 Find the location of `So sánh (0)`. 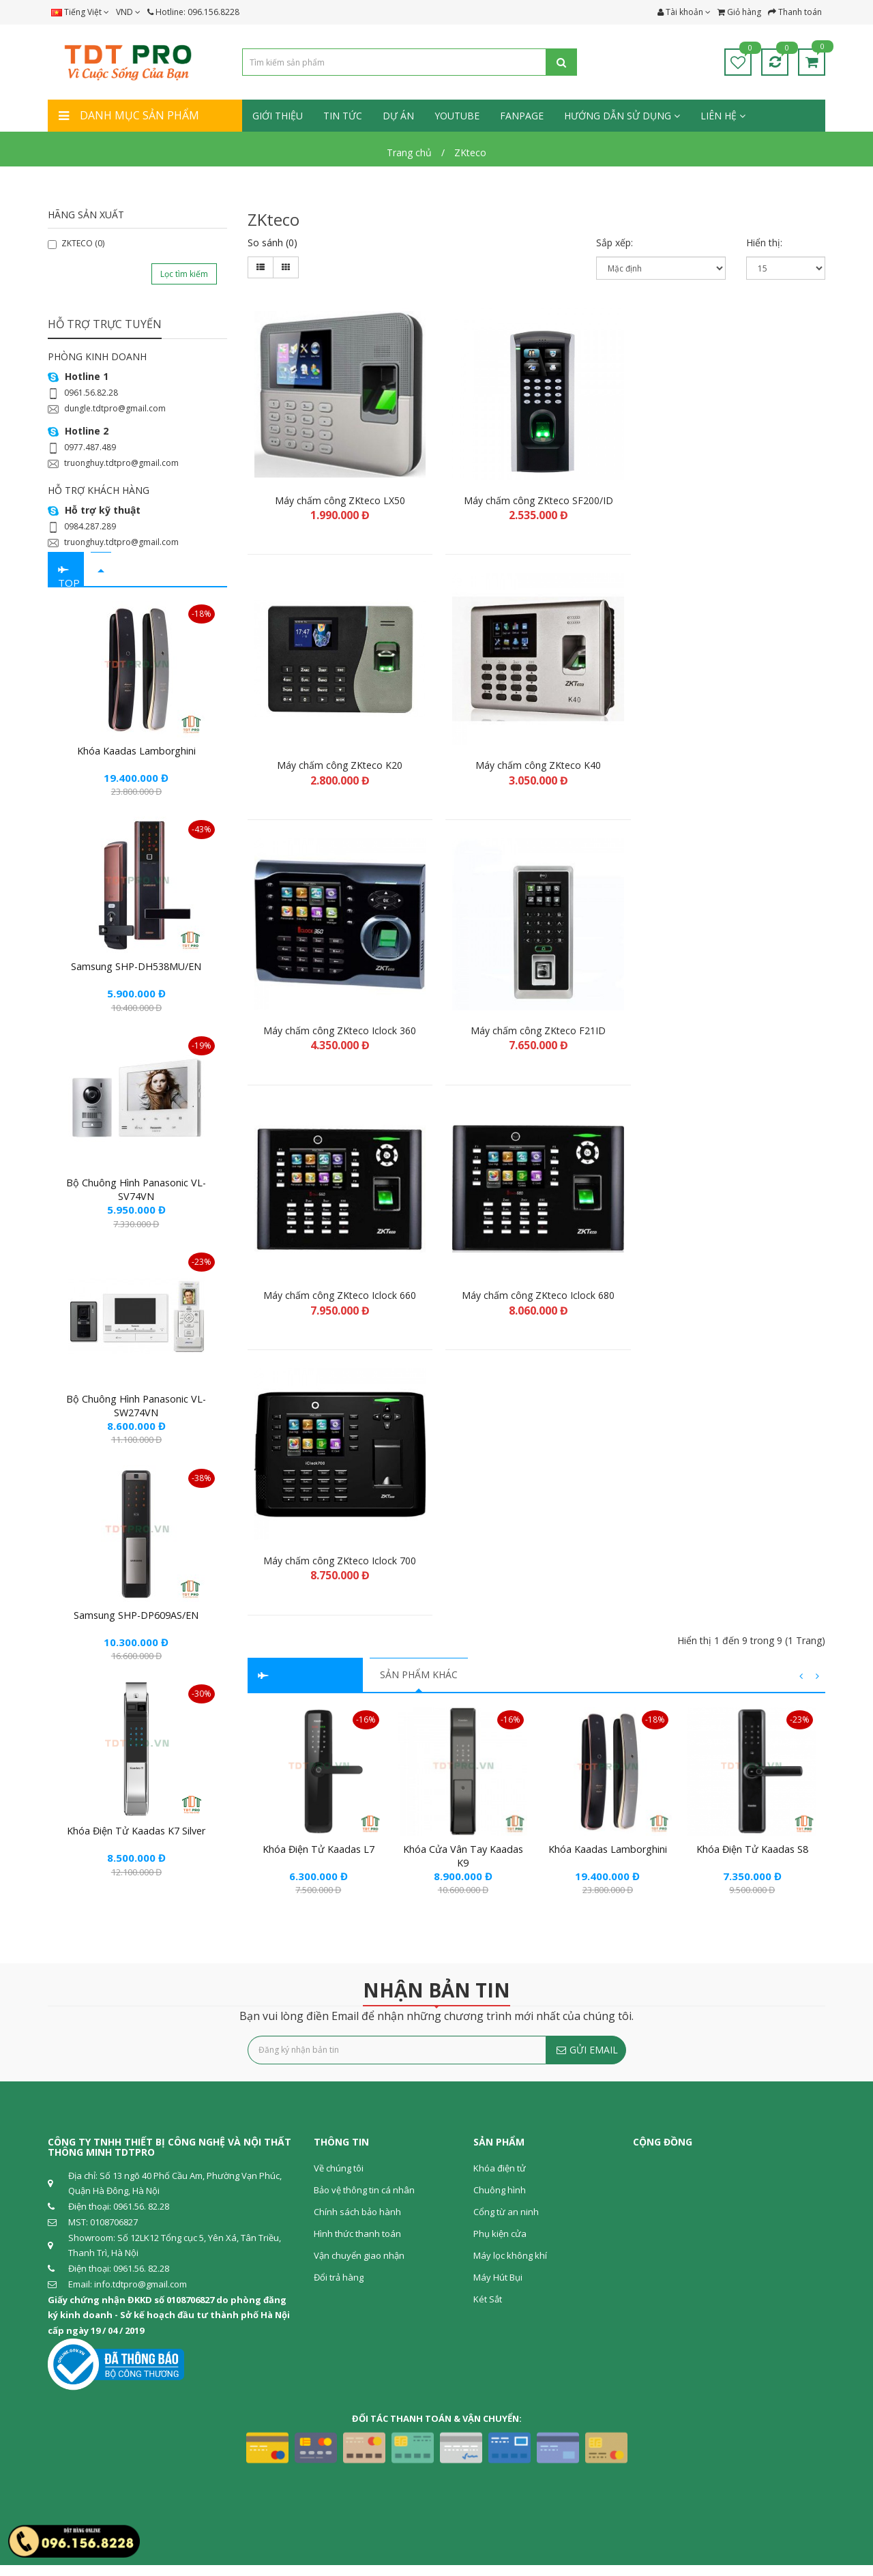

So sánh (0) is located at coordinates (272, 242).